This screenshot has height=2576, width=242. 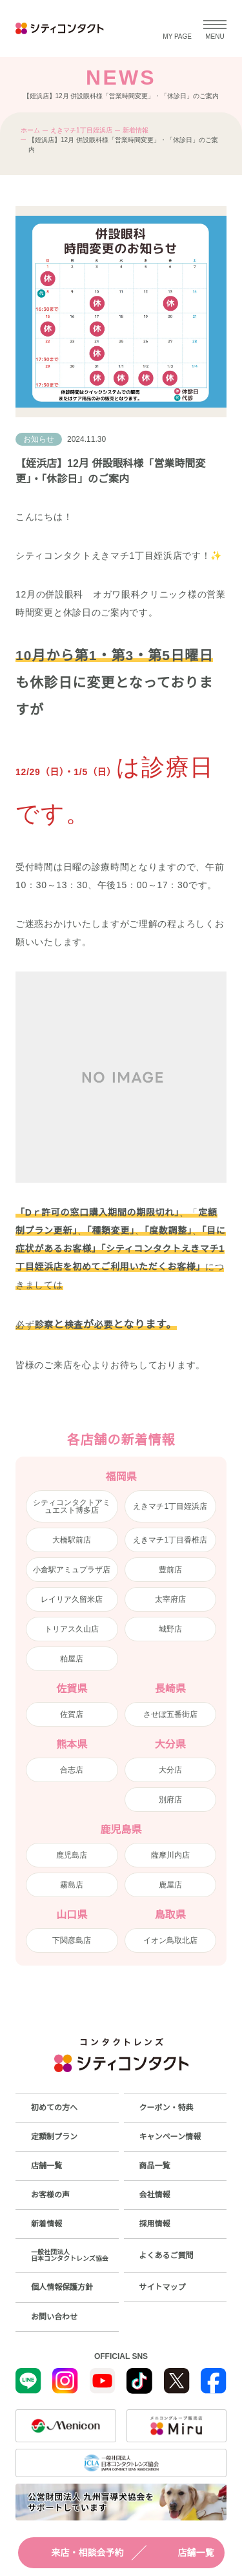 I want to click on 別府店, so click(x=170, y=1799).